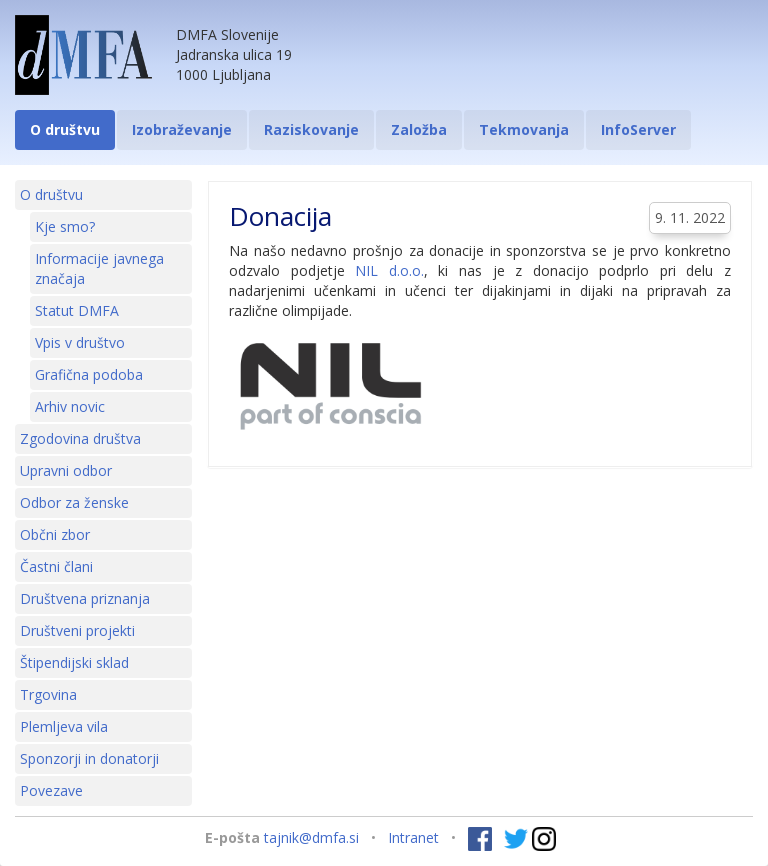 This screenshot has height=866, width=768. Describe the element at coordinates (89, 758) in the screenshot. I see `Sponzorji in donatorji` at that location.